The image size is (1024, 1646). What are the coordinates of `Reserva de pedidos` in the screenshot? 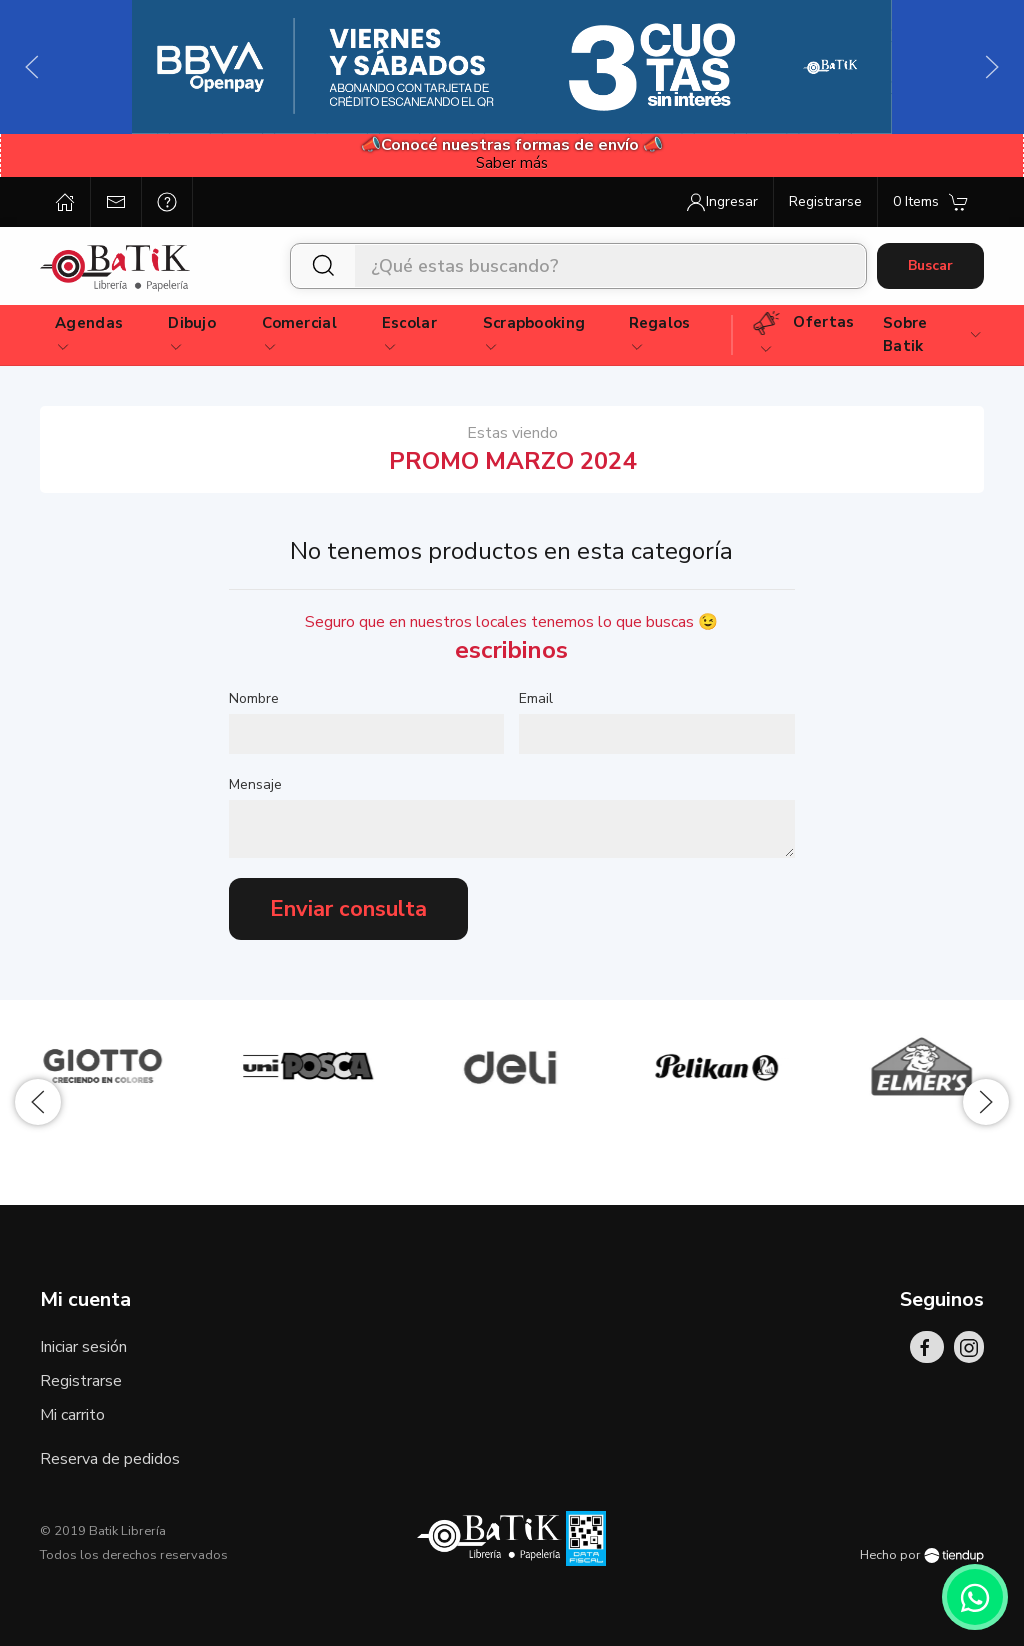 It's located at (110, 1459).